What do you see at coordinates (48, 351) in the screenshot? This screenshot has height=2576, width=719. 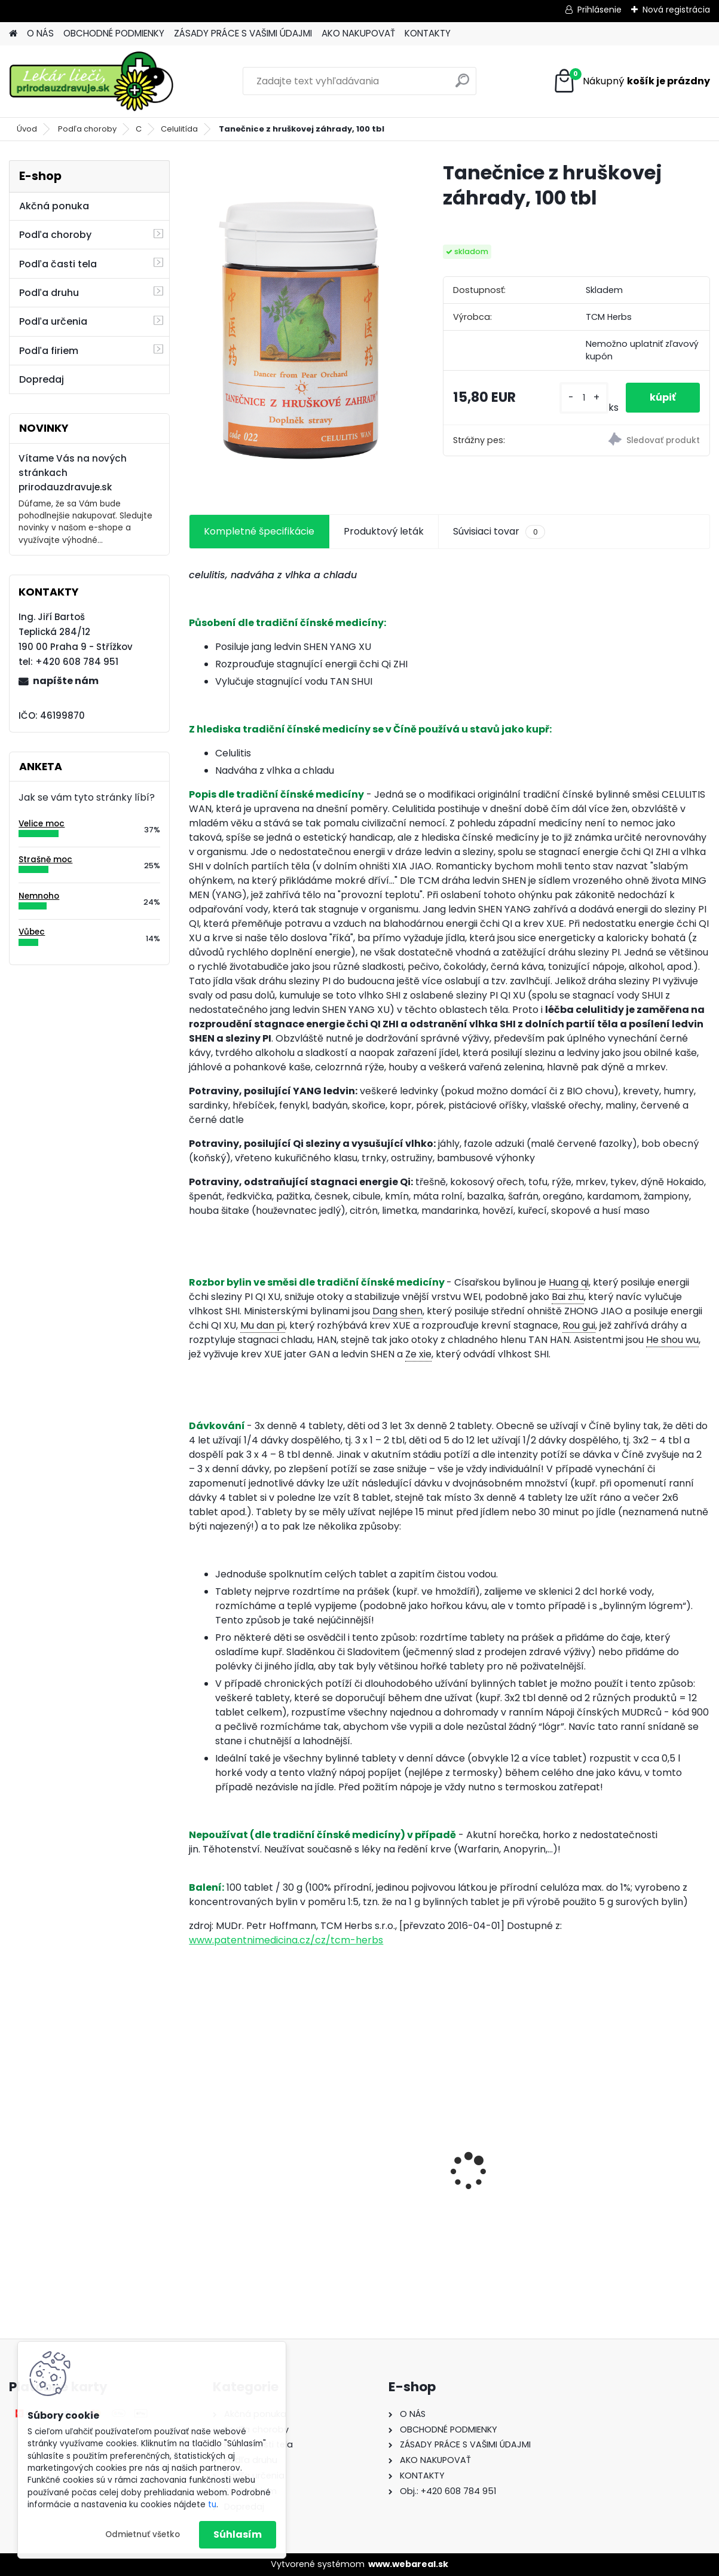 I see `Podľa firiem` at bounding box center [48, 351].